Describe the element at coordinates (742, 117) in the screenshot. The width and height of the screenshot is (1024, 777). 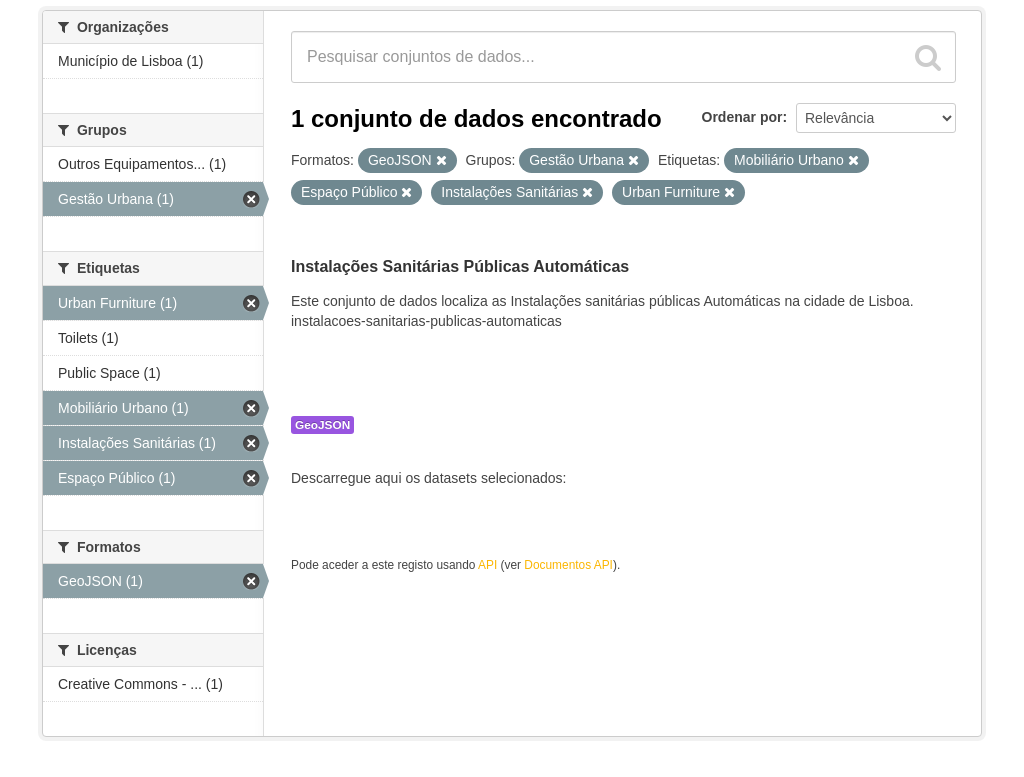
I see `Ordenar por` at that location.